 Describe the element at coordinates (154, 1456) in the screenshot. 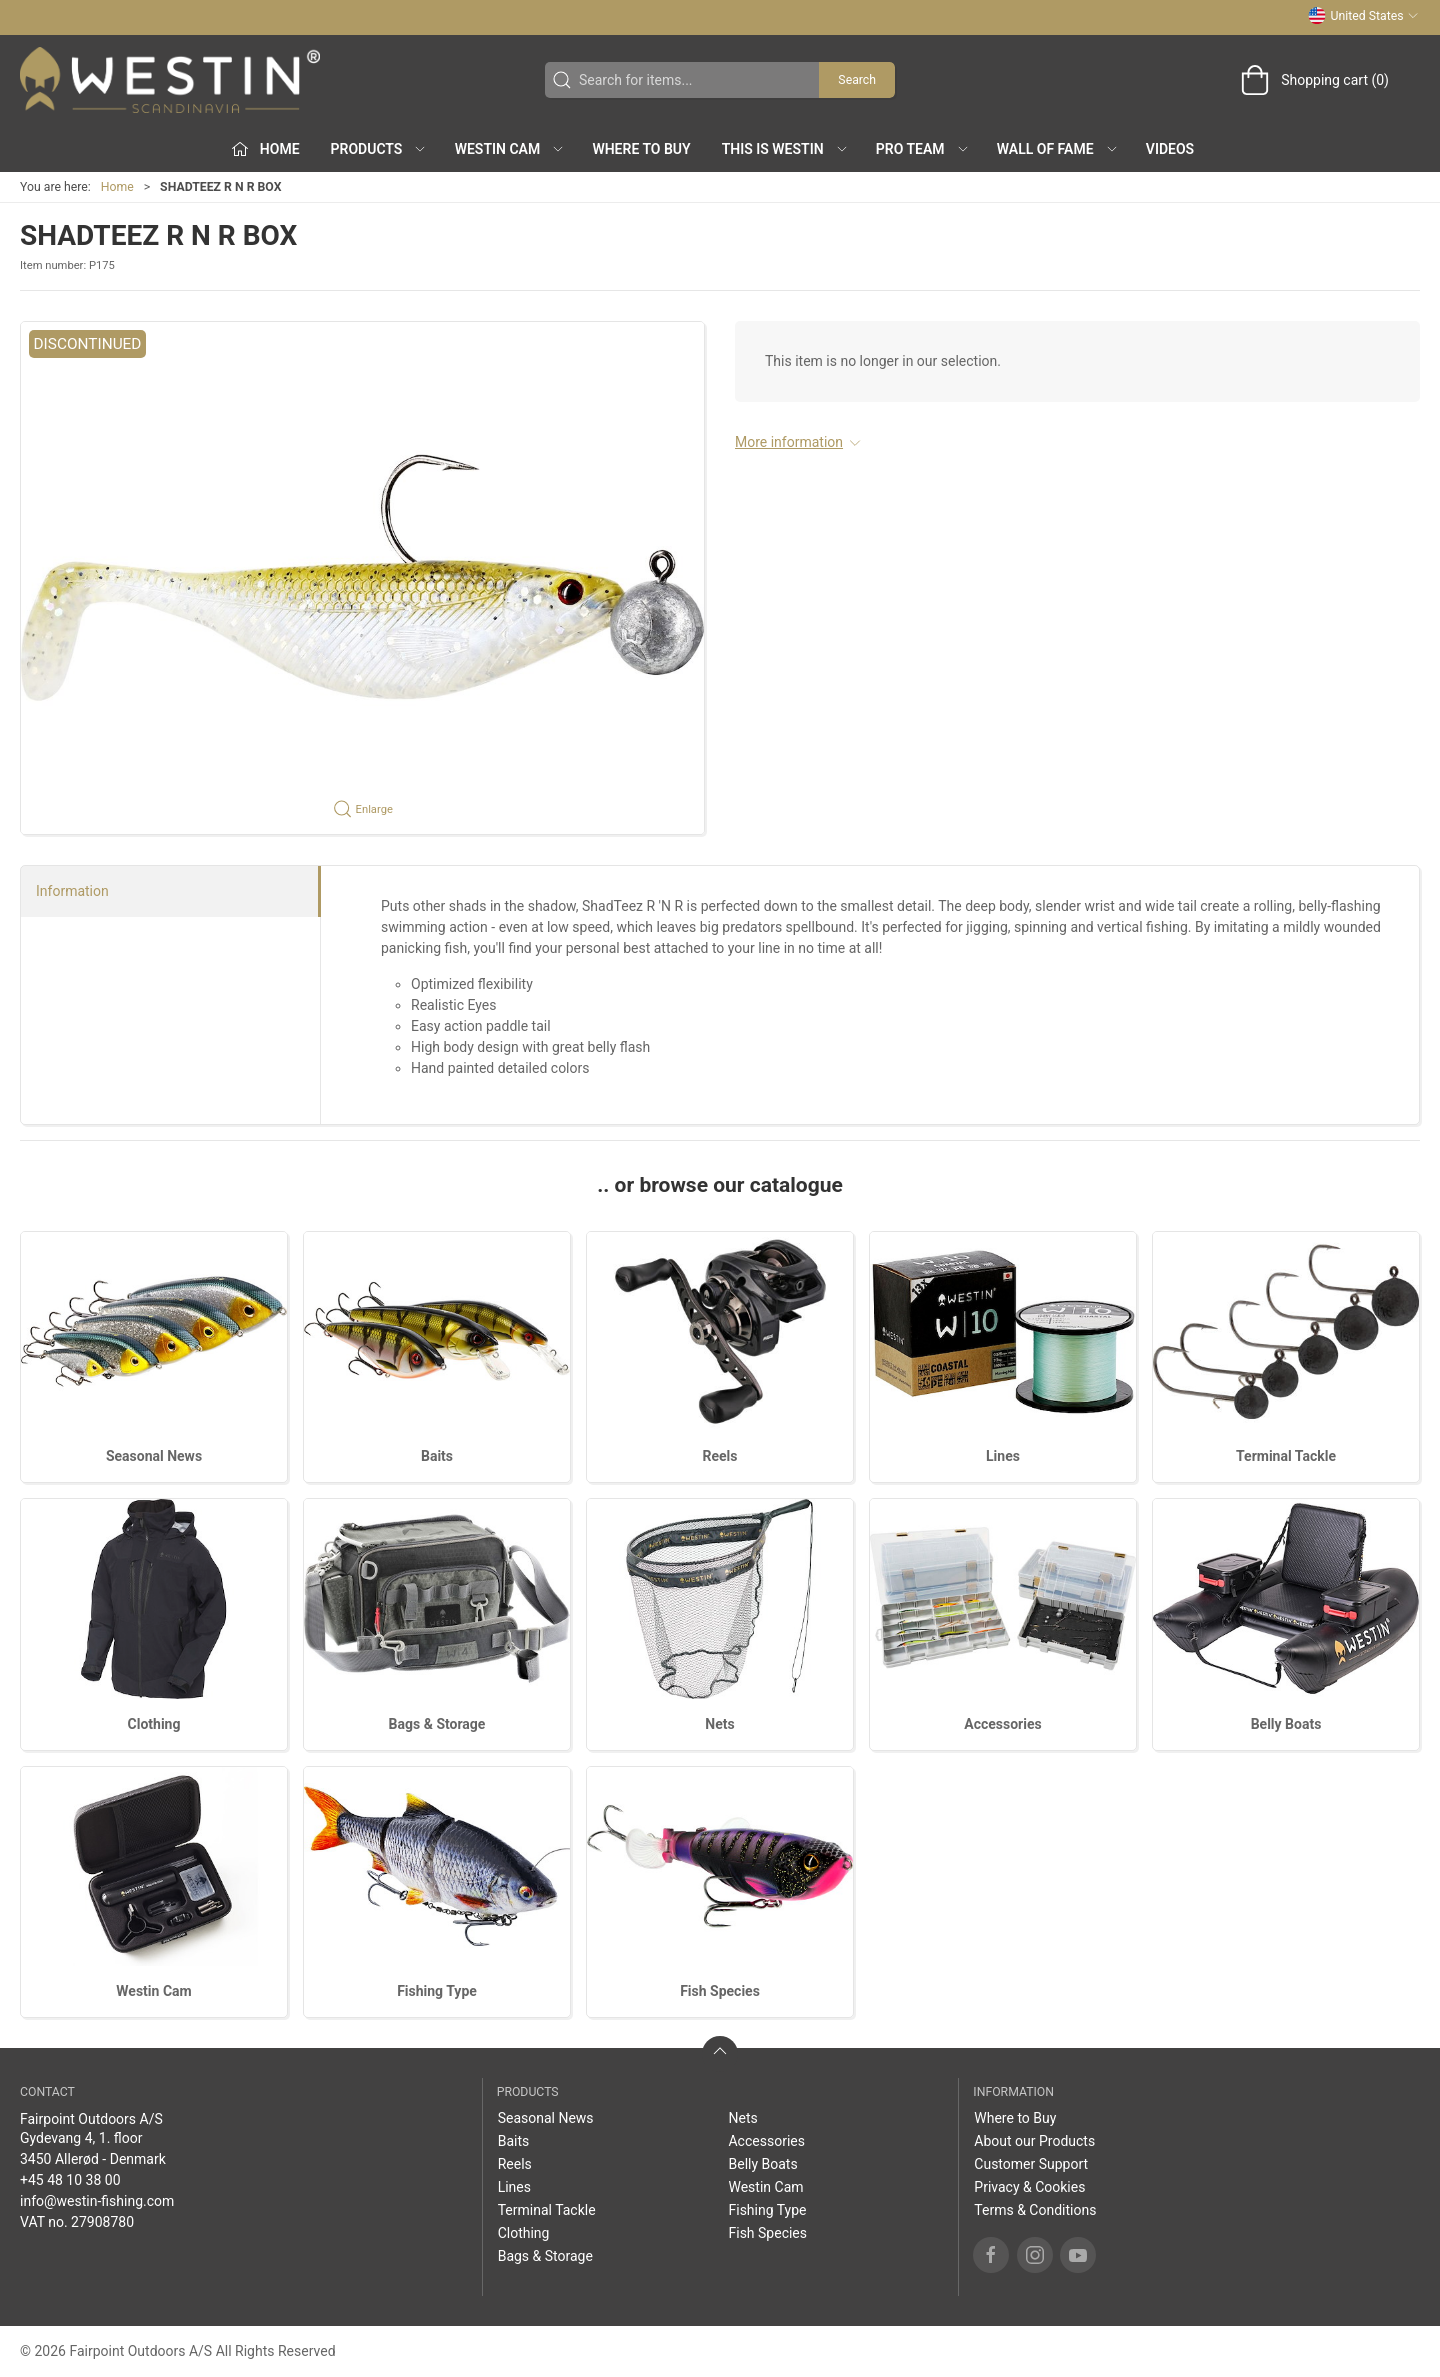

I see `Seasonal News` at that location.